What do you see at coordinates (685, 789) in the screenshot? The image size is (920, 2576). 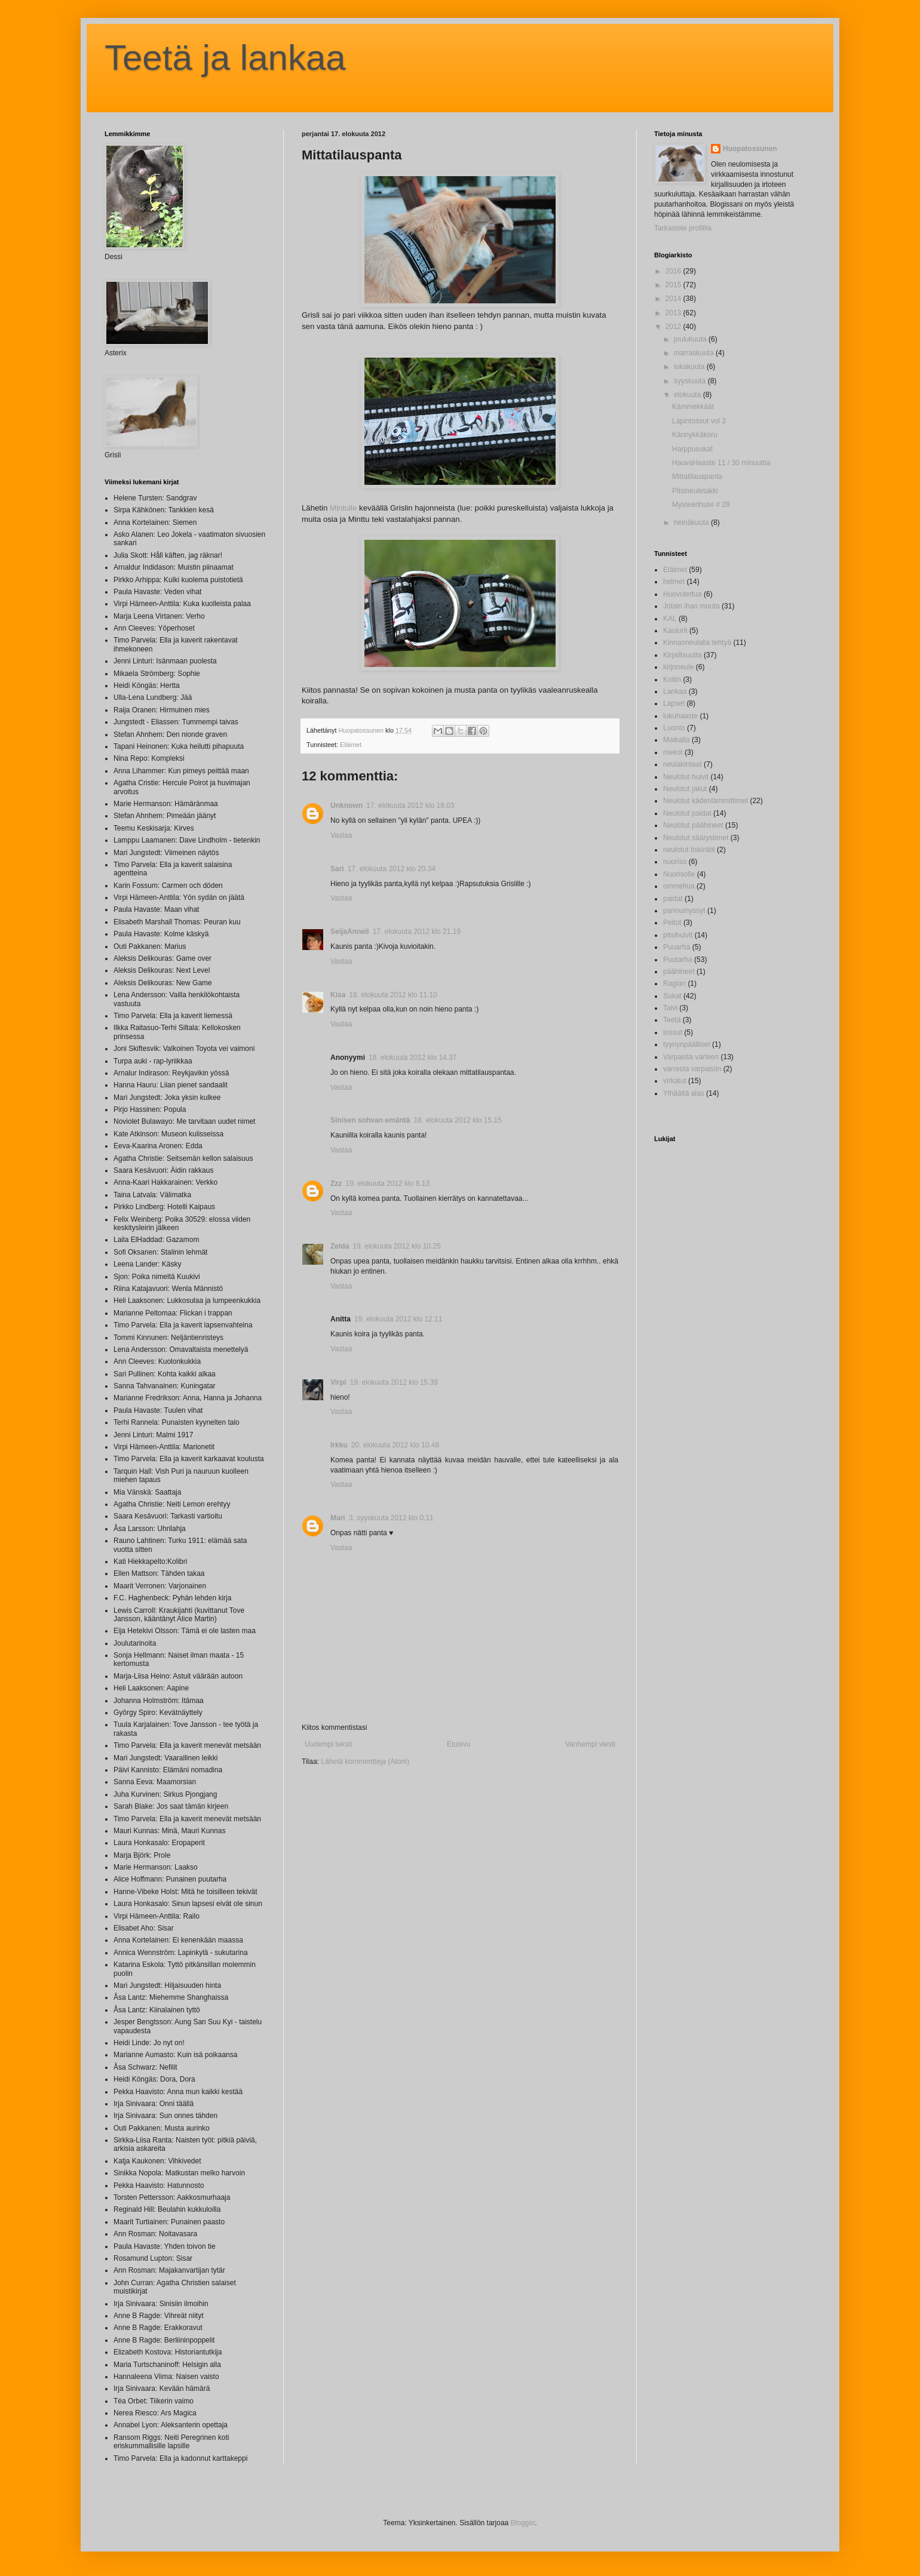 I see `Neulotut jakut` at bounding box center [685, 789].